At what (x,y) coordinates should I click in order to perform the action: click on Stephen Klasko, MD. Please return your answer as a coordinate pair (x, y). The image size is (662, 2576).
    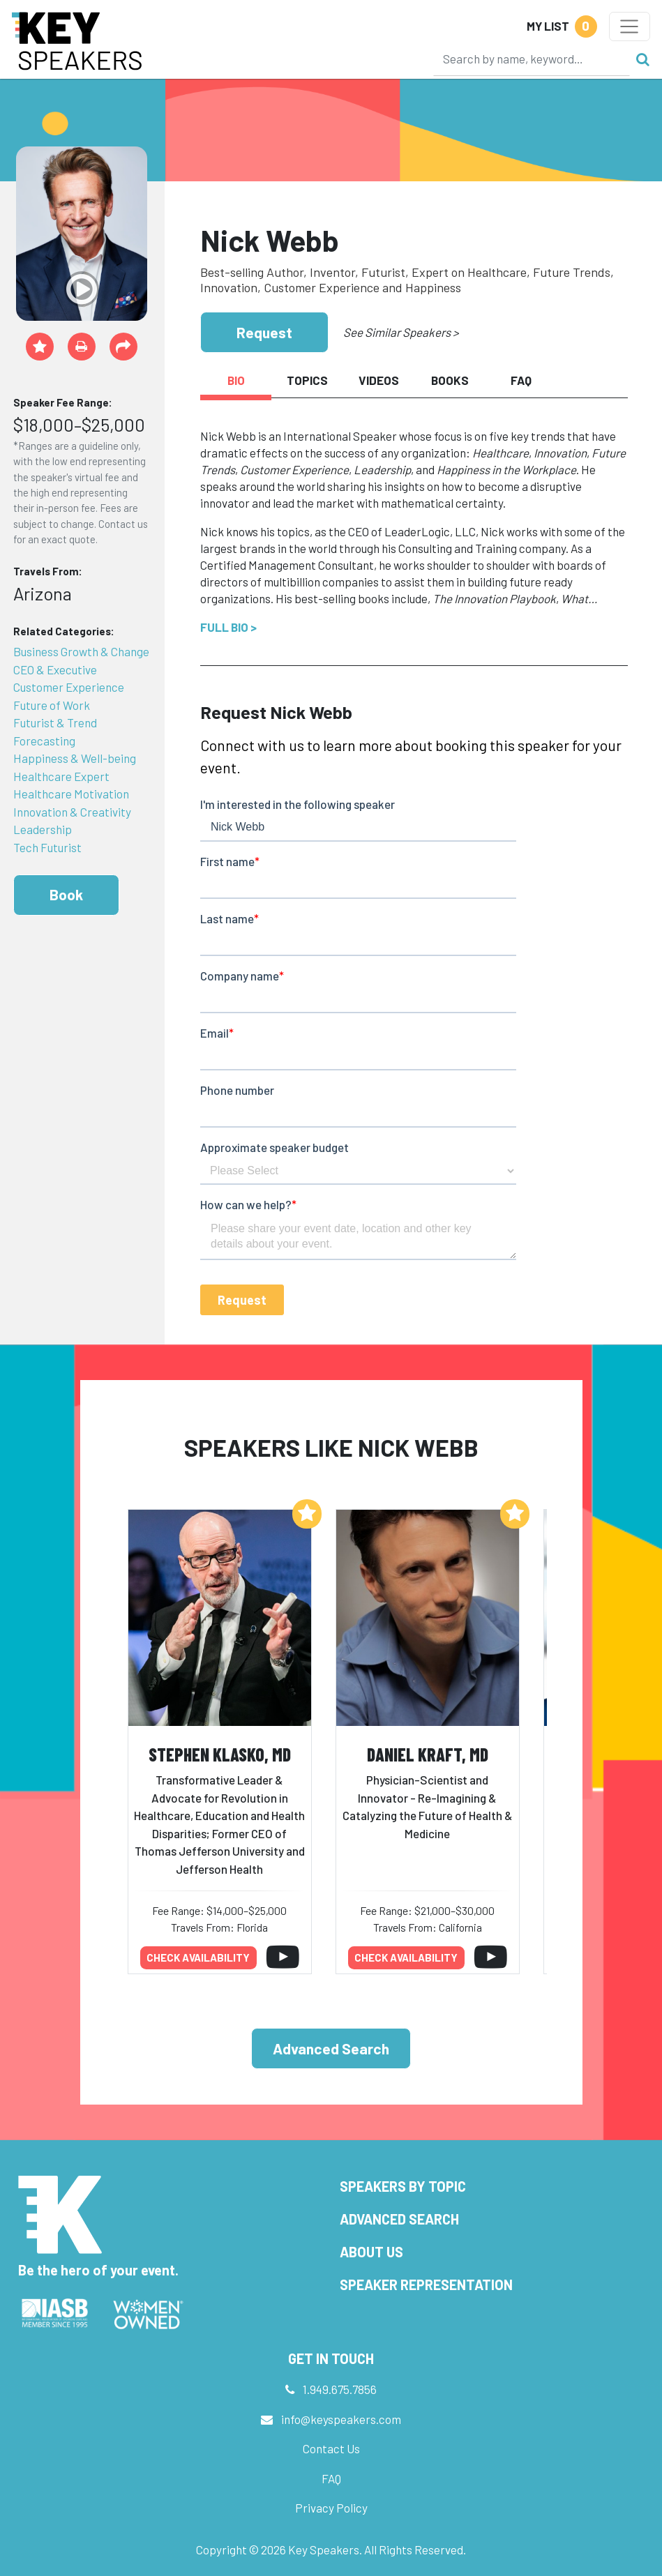
    Looking at the image, I should click on (220, 1754).